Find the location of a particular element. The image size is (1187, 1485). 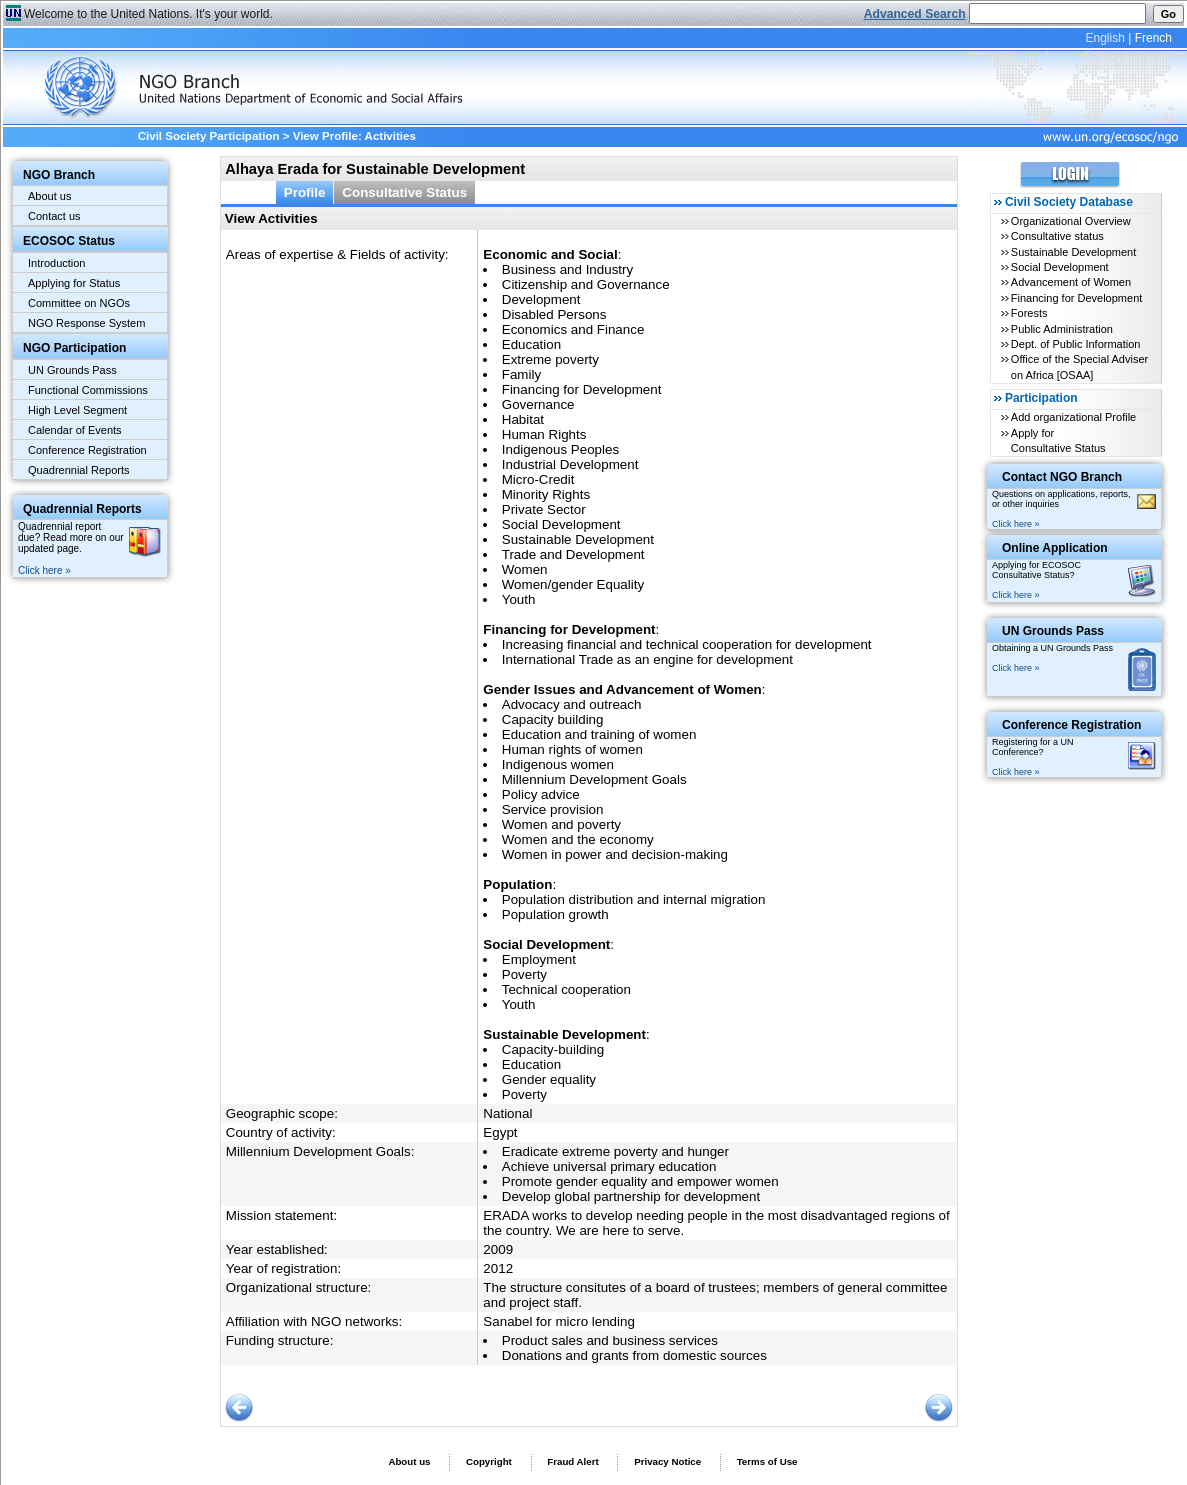

Calendar of Events is located at coordinates (75, 430).